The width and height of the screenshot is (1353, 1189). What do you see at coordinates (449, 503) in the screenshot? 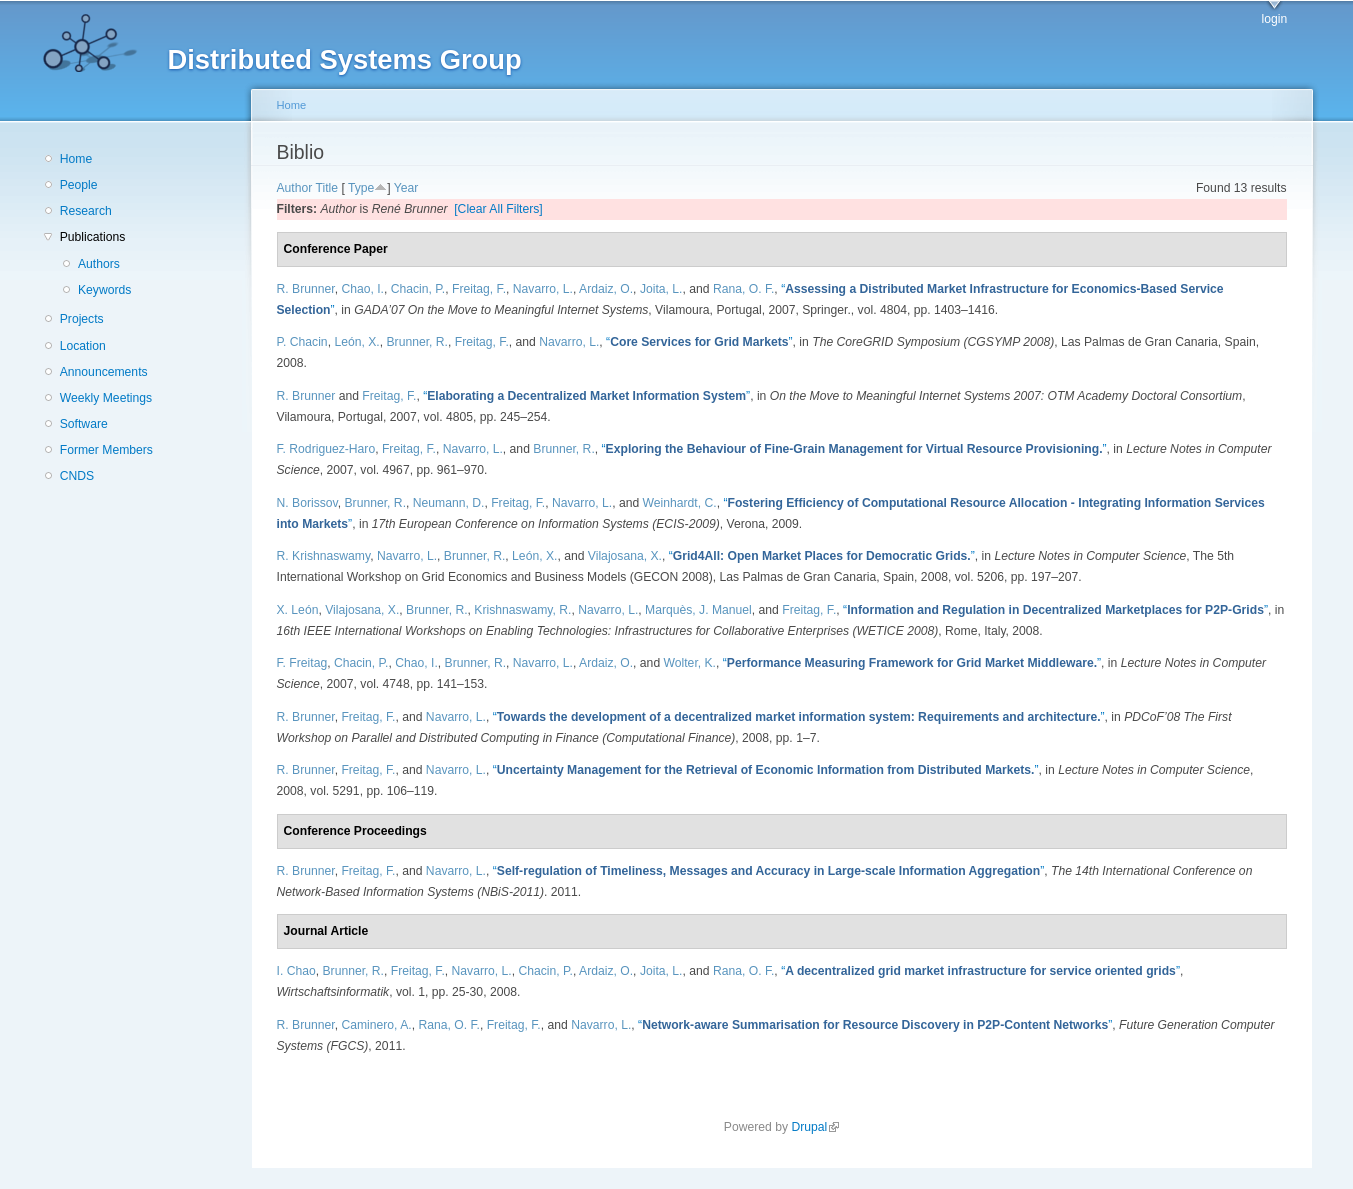
I see `Neumann, D.` at bounding box center [449, 503].